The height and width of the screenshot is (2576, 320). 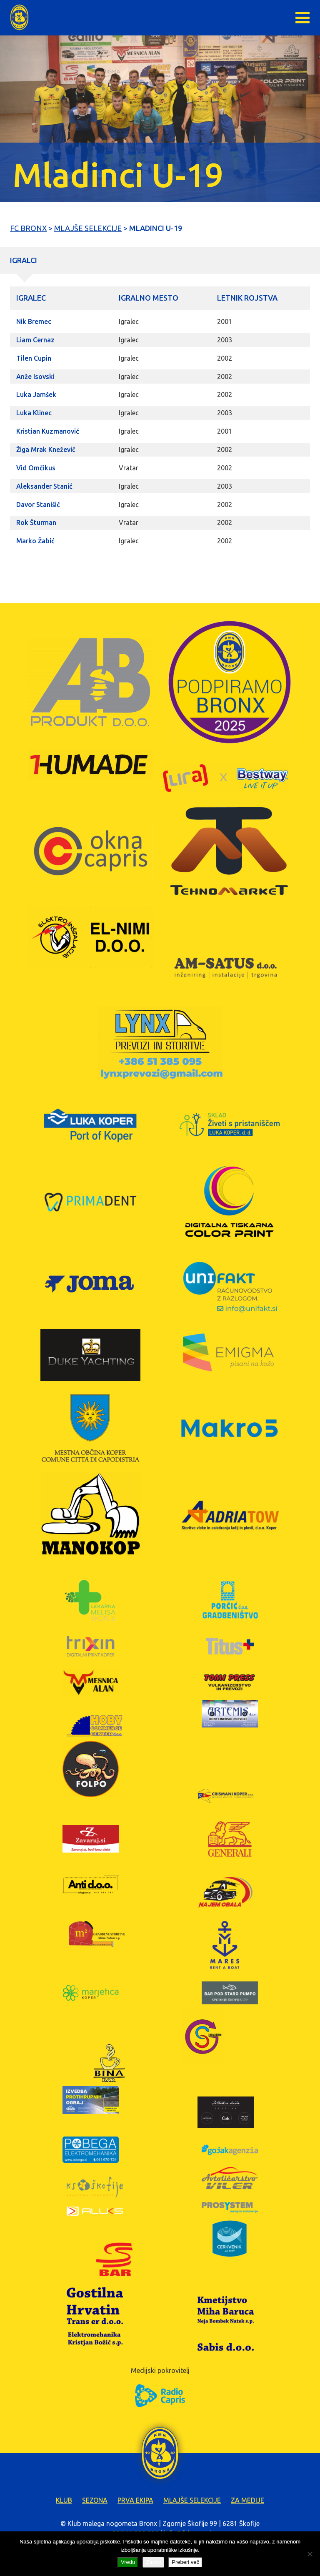 What do you see at coordinates (309, 2554) in the screenshot?
I see `[Zavrni]` at bounding box center [309, 2554].